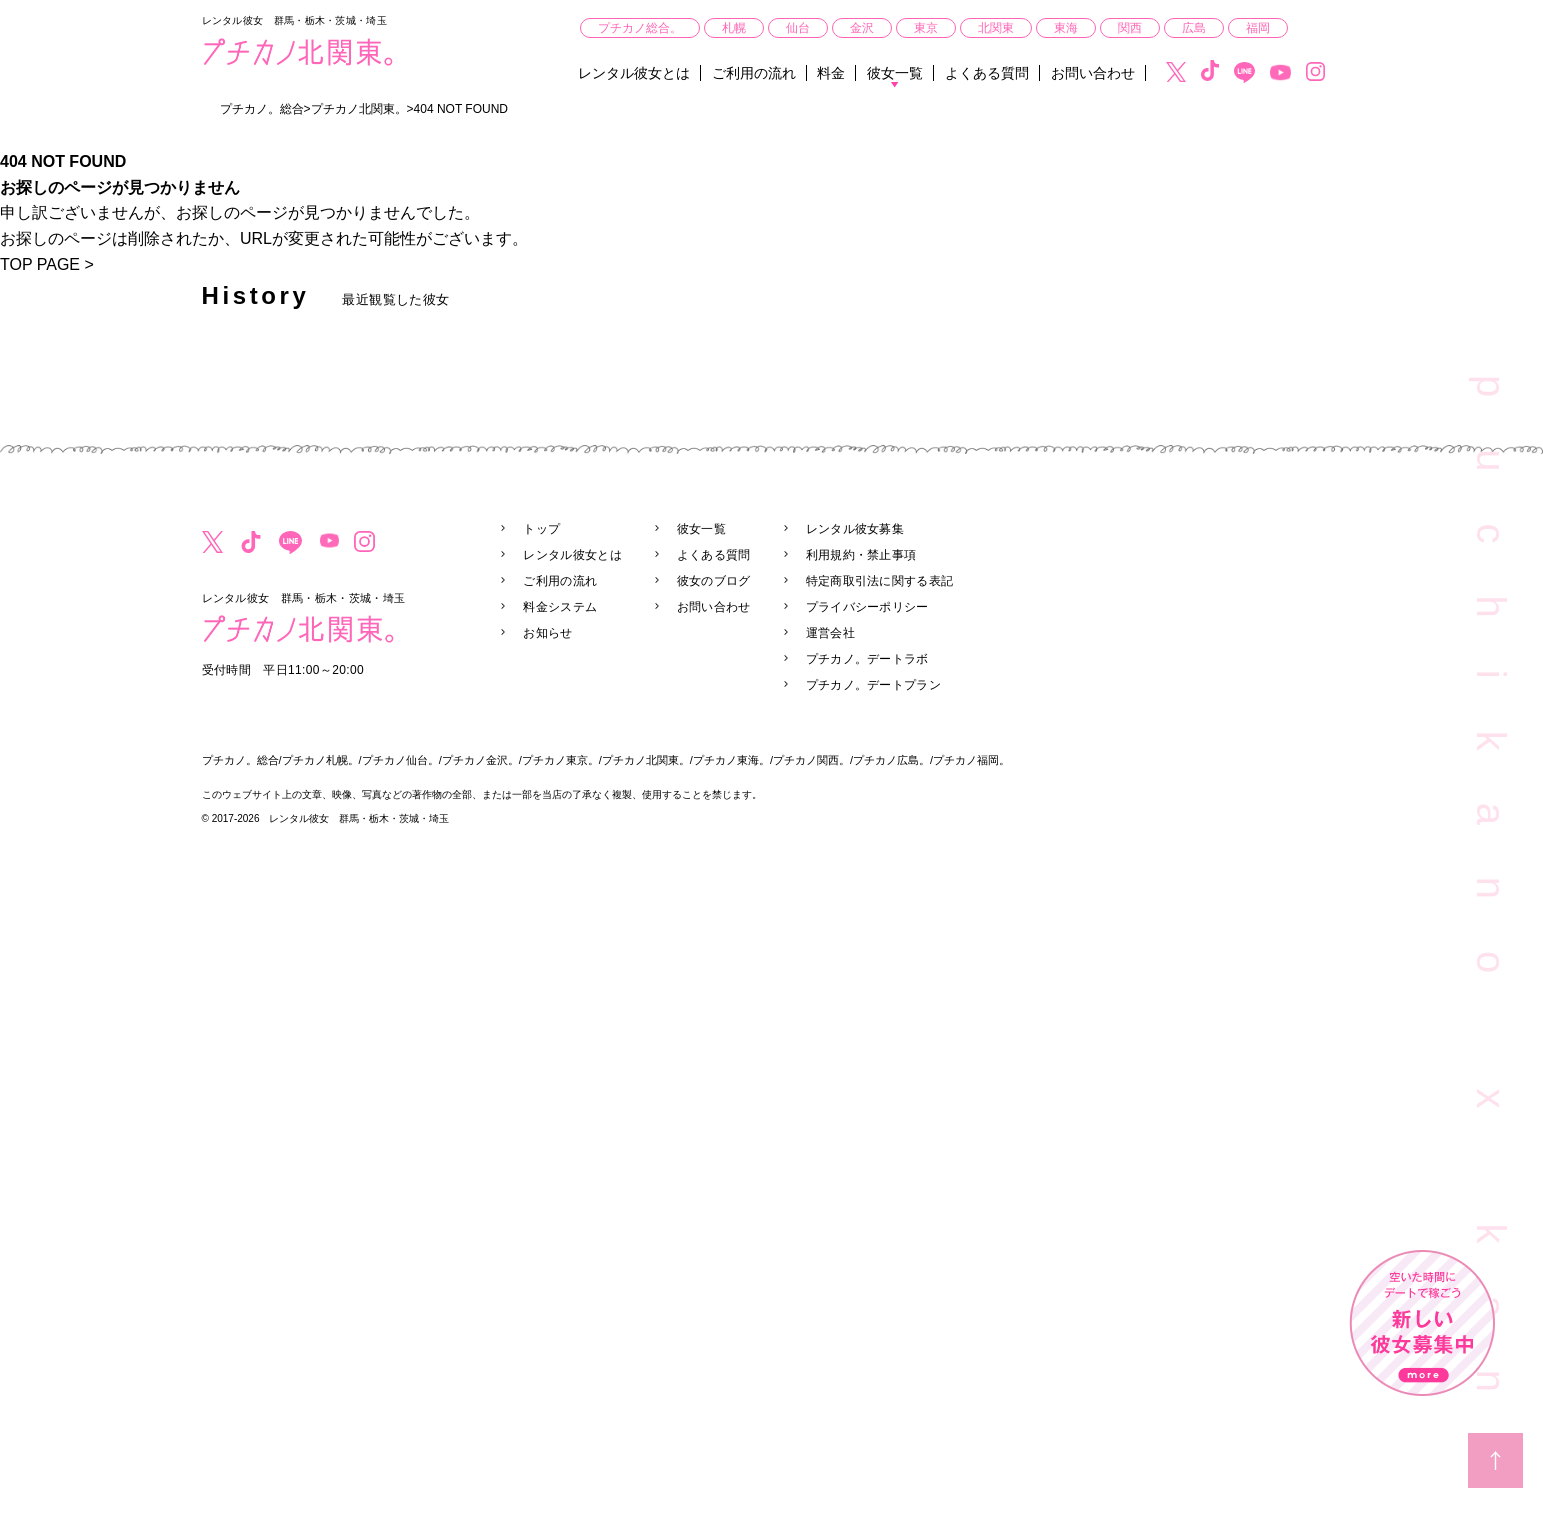  I want to click on 金沢, so click(862, 28).